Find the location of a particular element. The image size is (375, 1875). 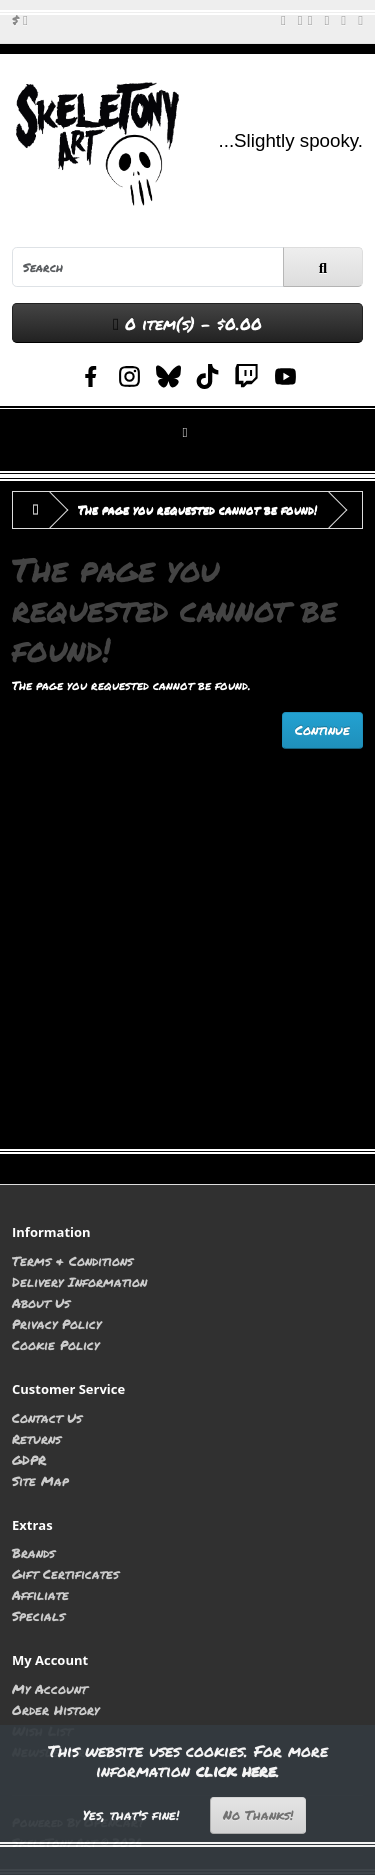

Specials is located at coordinates (38, 1615).